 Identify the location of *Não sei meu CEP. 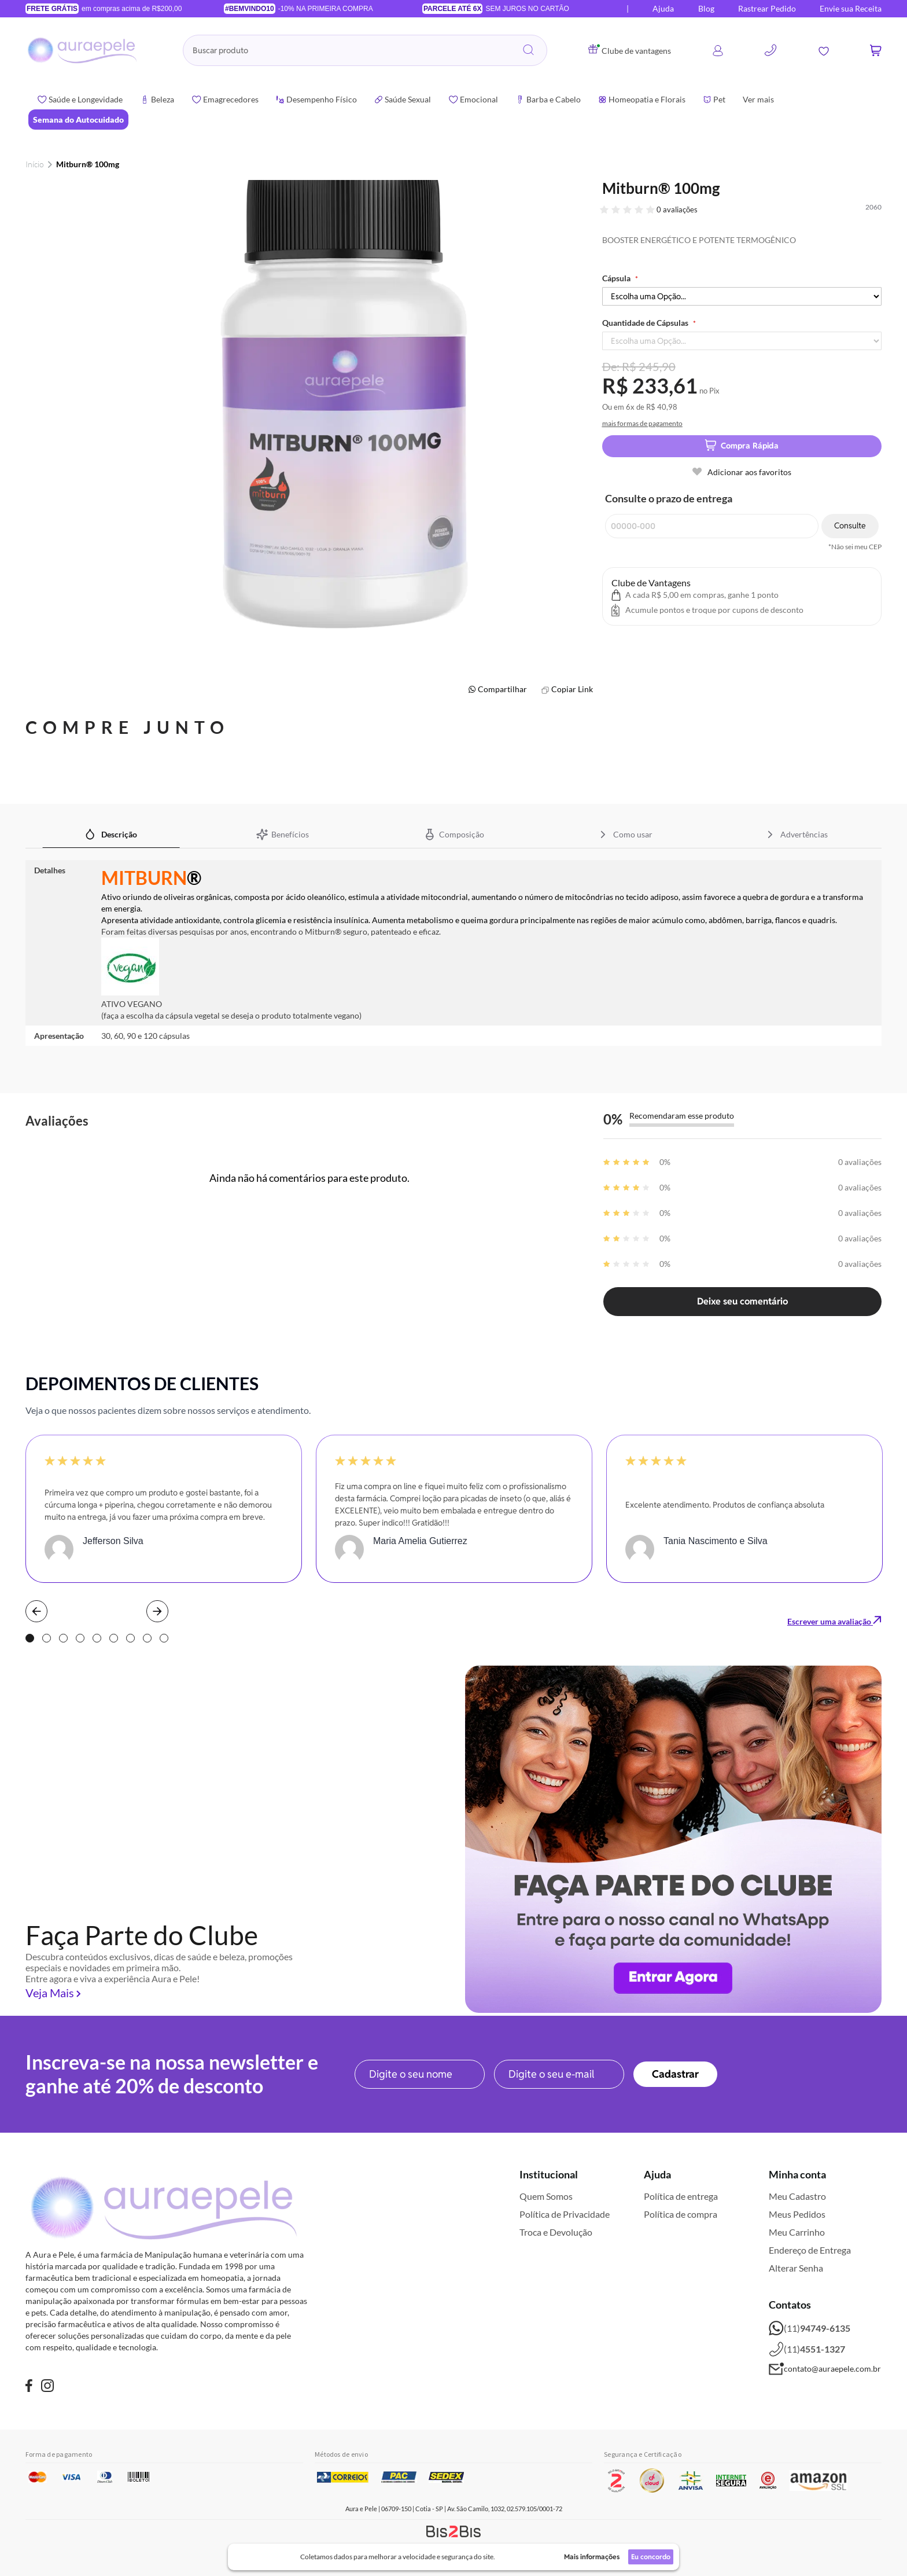
(855, 547).